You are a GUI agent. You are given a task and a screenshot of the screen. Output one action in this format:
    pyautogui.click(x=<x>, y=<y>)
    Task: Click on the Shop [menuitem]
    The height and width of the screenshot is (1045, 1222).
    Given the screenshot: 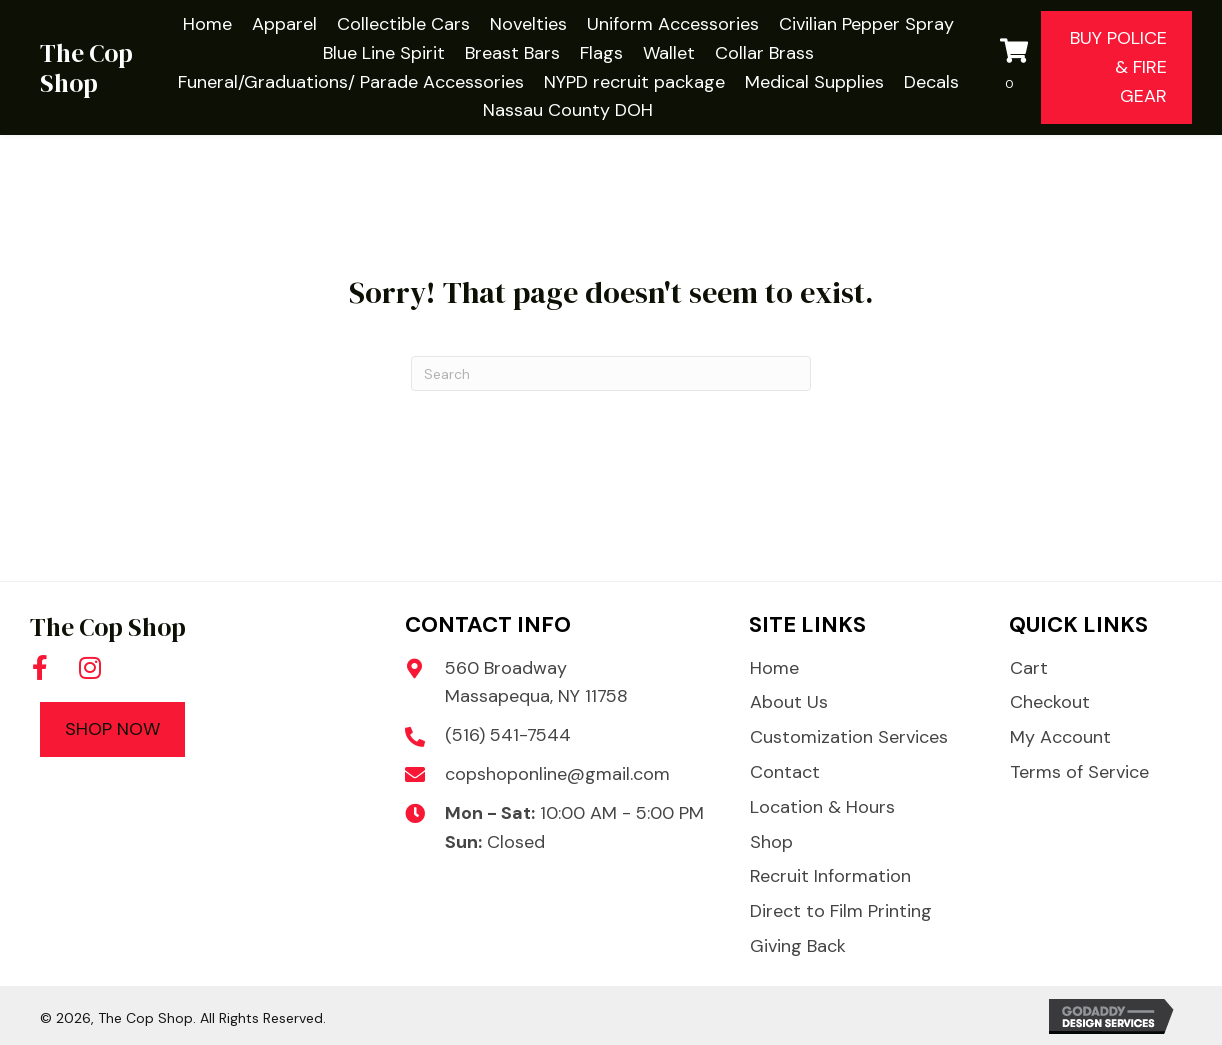 What is the action you would take?
    pyautogui.click(x=771, y=842)
    